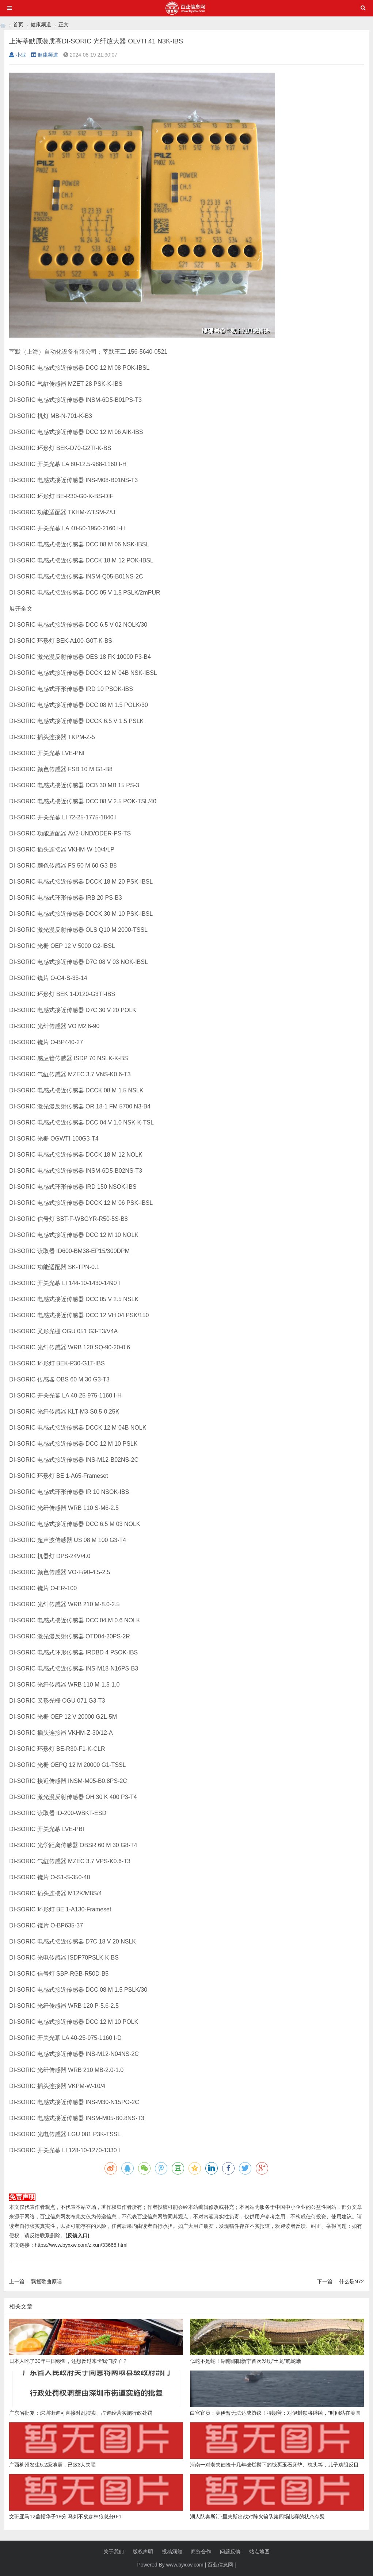 The width and height of the screenshot is (373, 2576). Describe the element at coordinates (18, 24) in the screenshot. I see `首页` at that location.